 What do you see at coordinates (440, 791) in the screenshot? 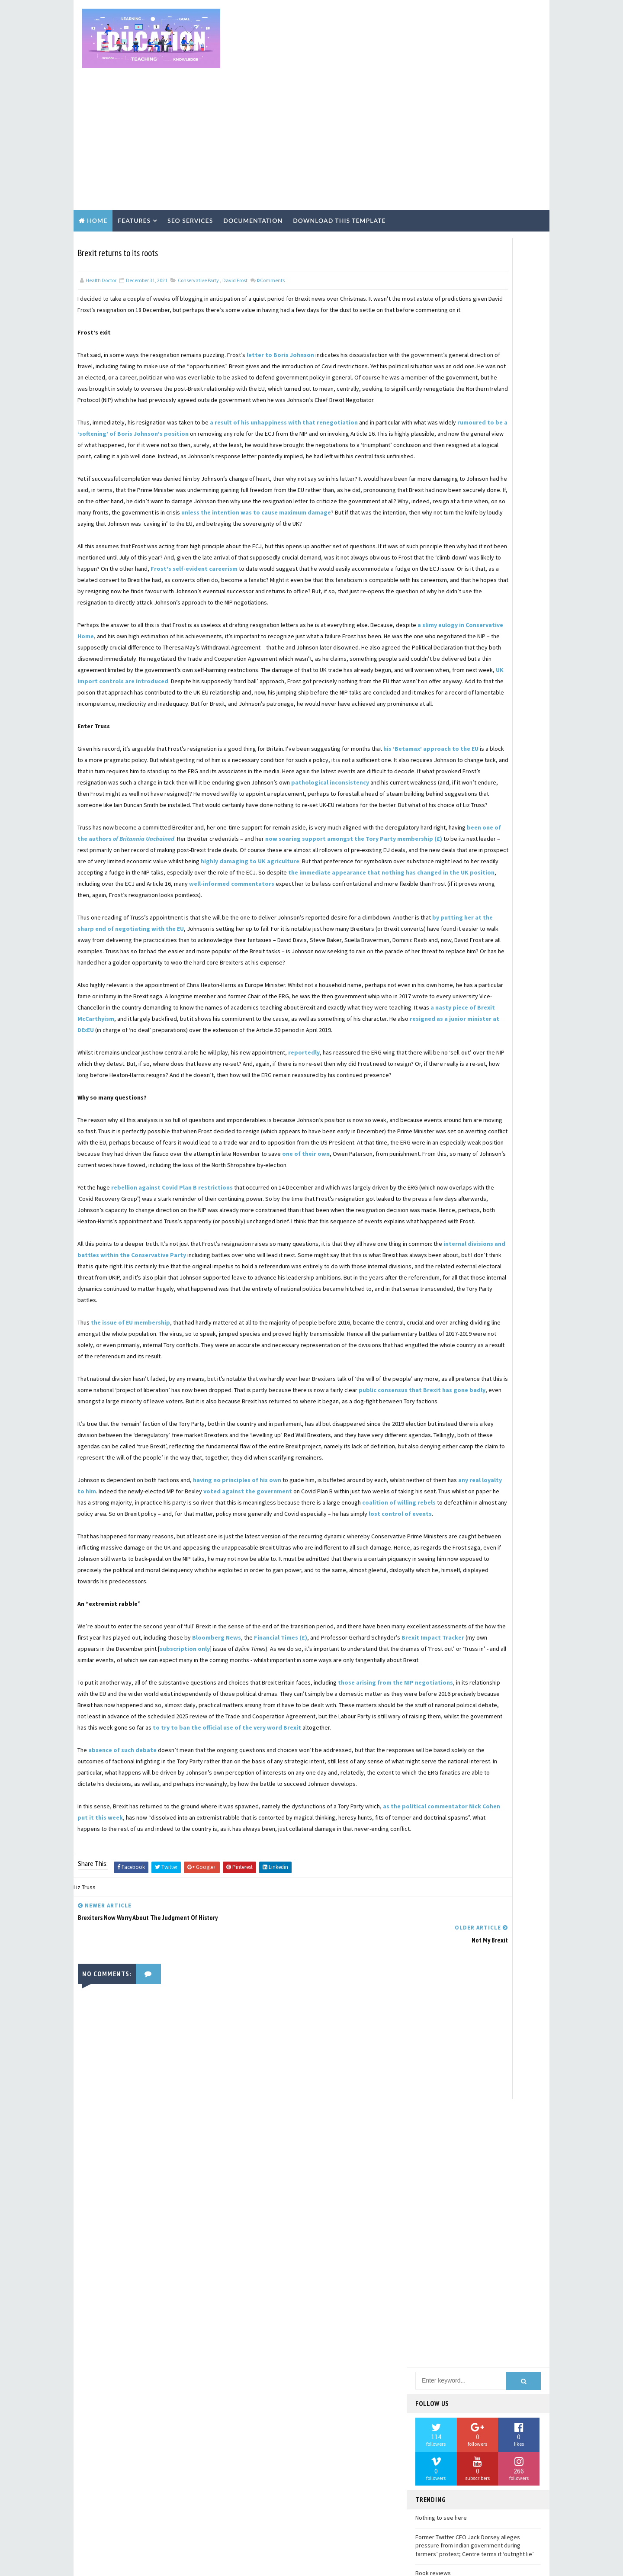
I see `Bank of England` at bounding box center [440, 791].